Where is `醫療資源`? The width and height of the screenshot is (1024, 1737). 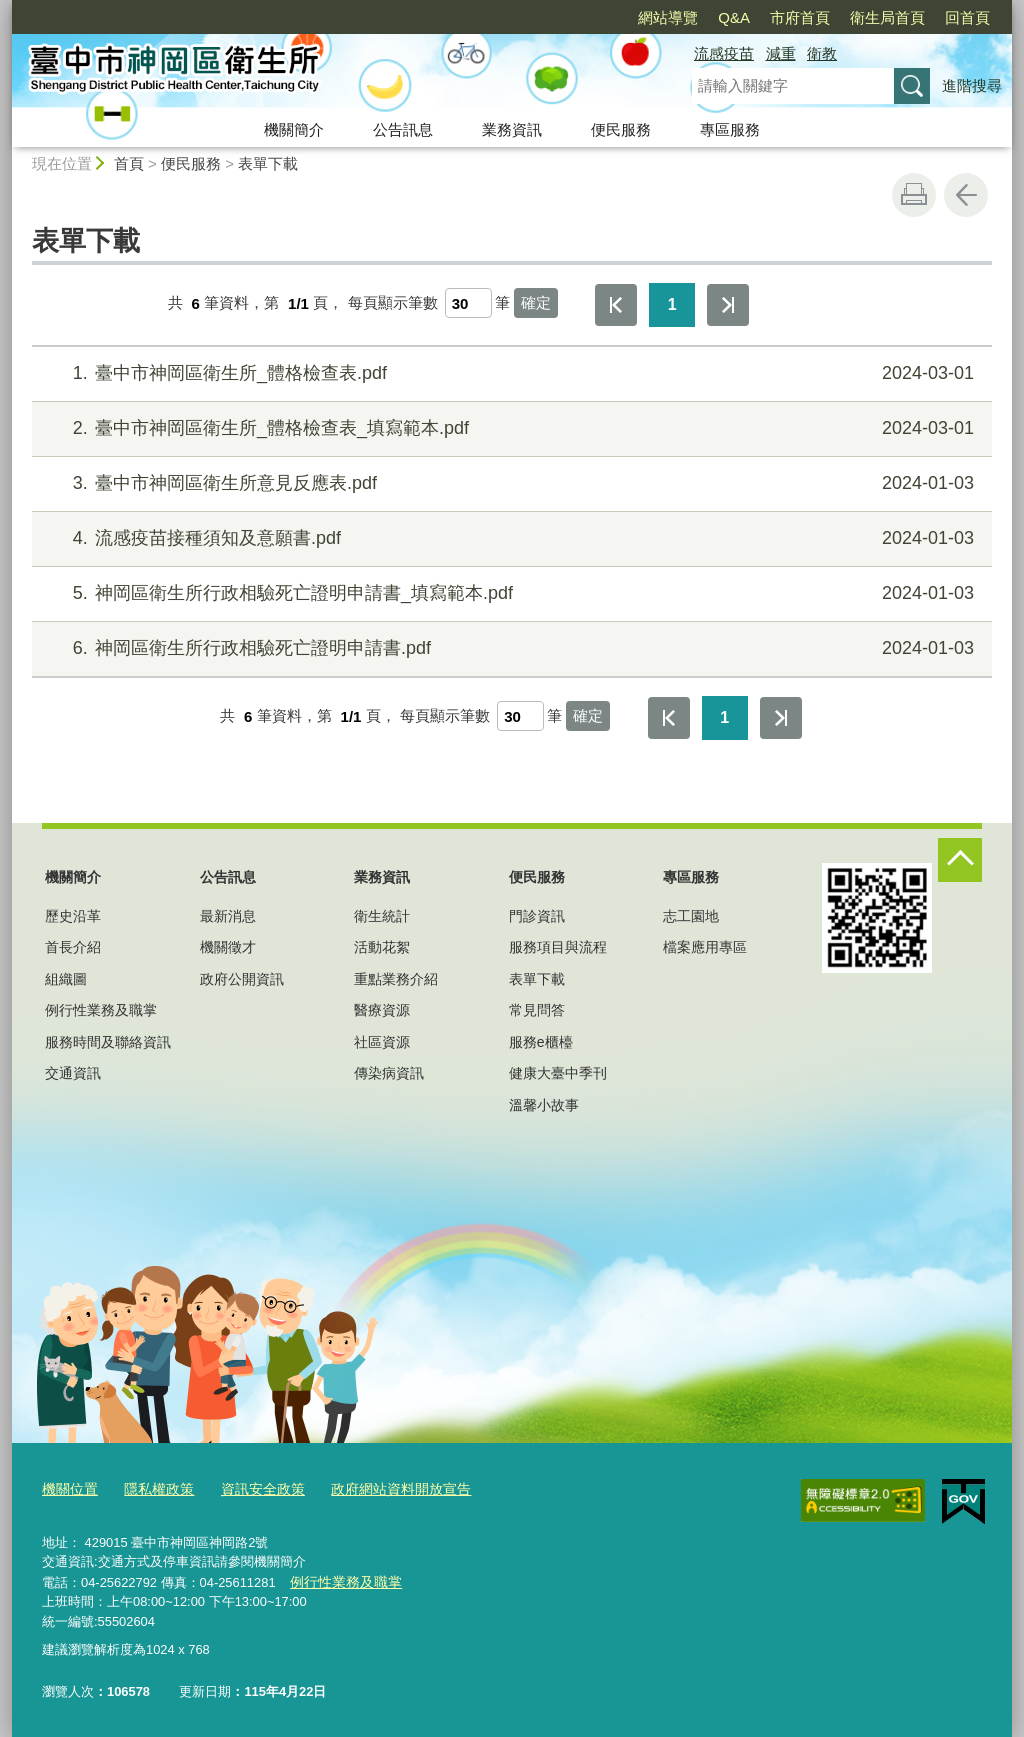
醫療資源 is located at coordinates (382, 1010).